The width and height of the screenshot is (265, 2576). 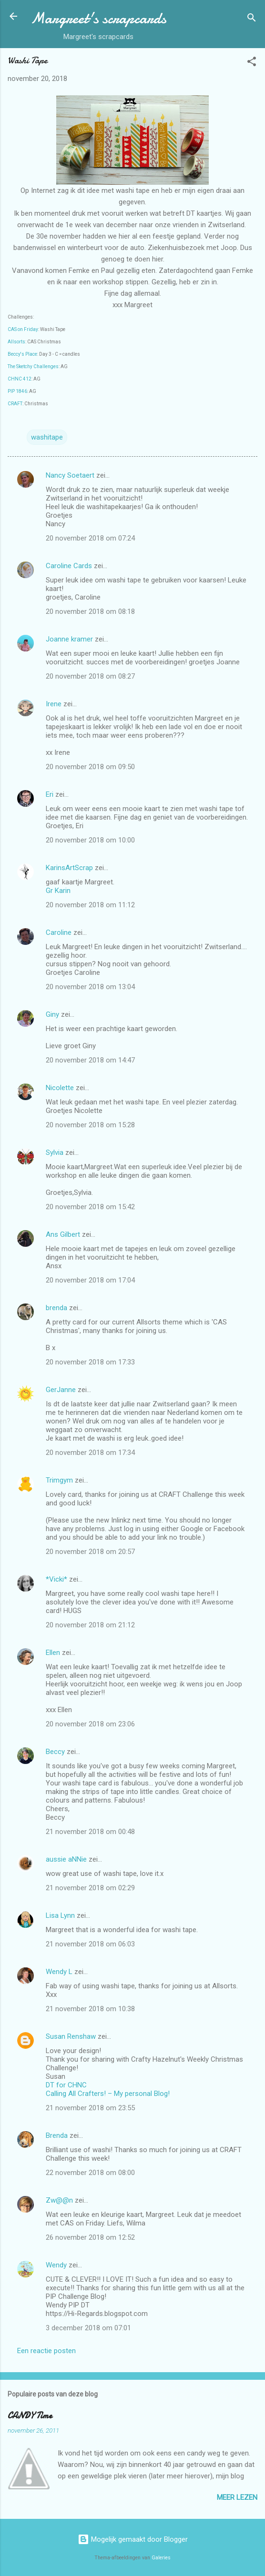 What do you see at coordinates (60, 1087) in the screenshot?
I see `Nicolette` at bounding box center [60, 1087].